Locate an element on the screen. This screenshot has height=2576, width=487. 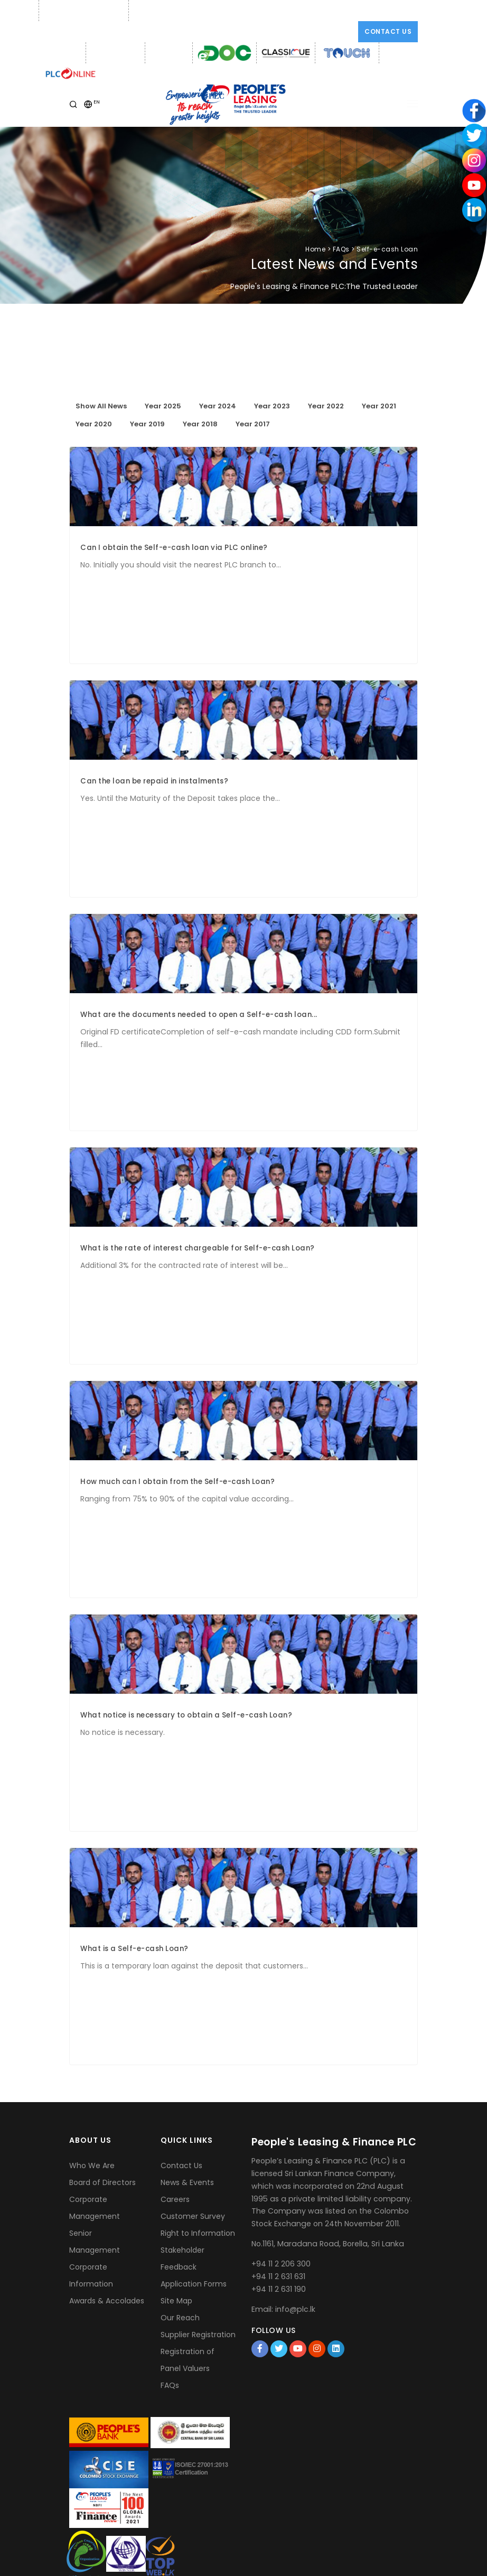
Show All News is located at coordinates (101, 406).